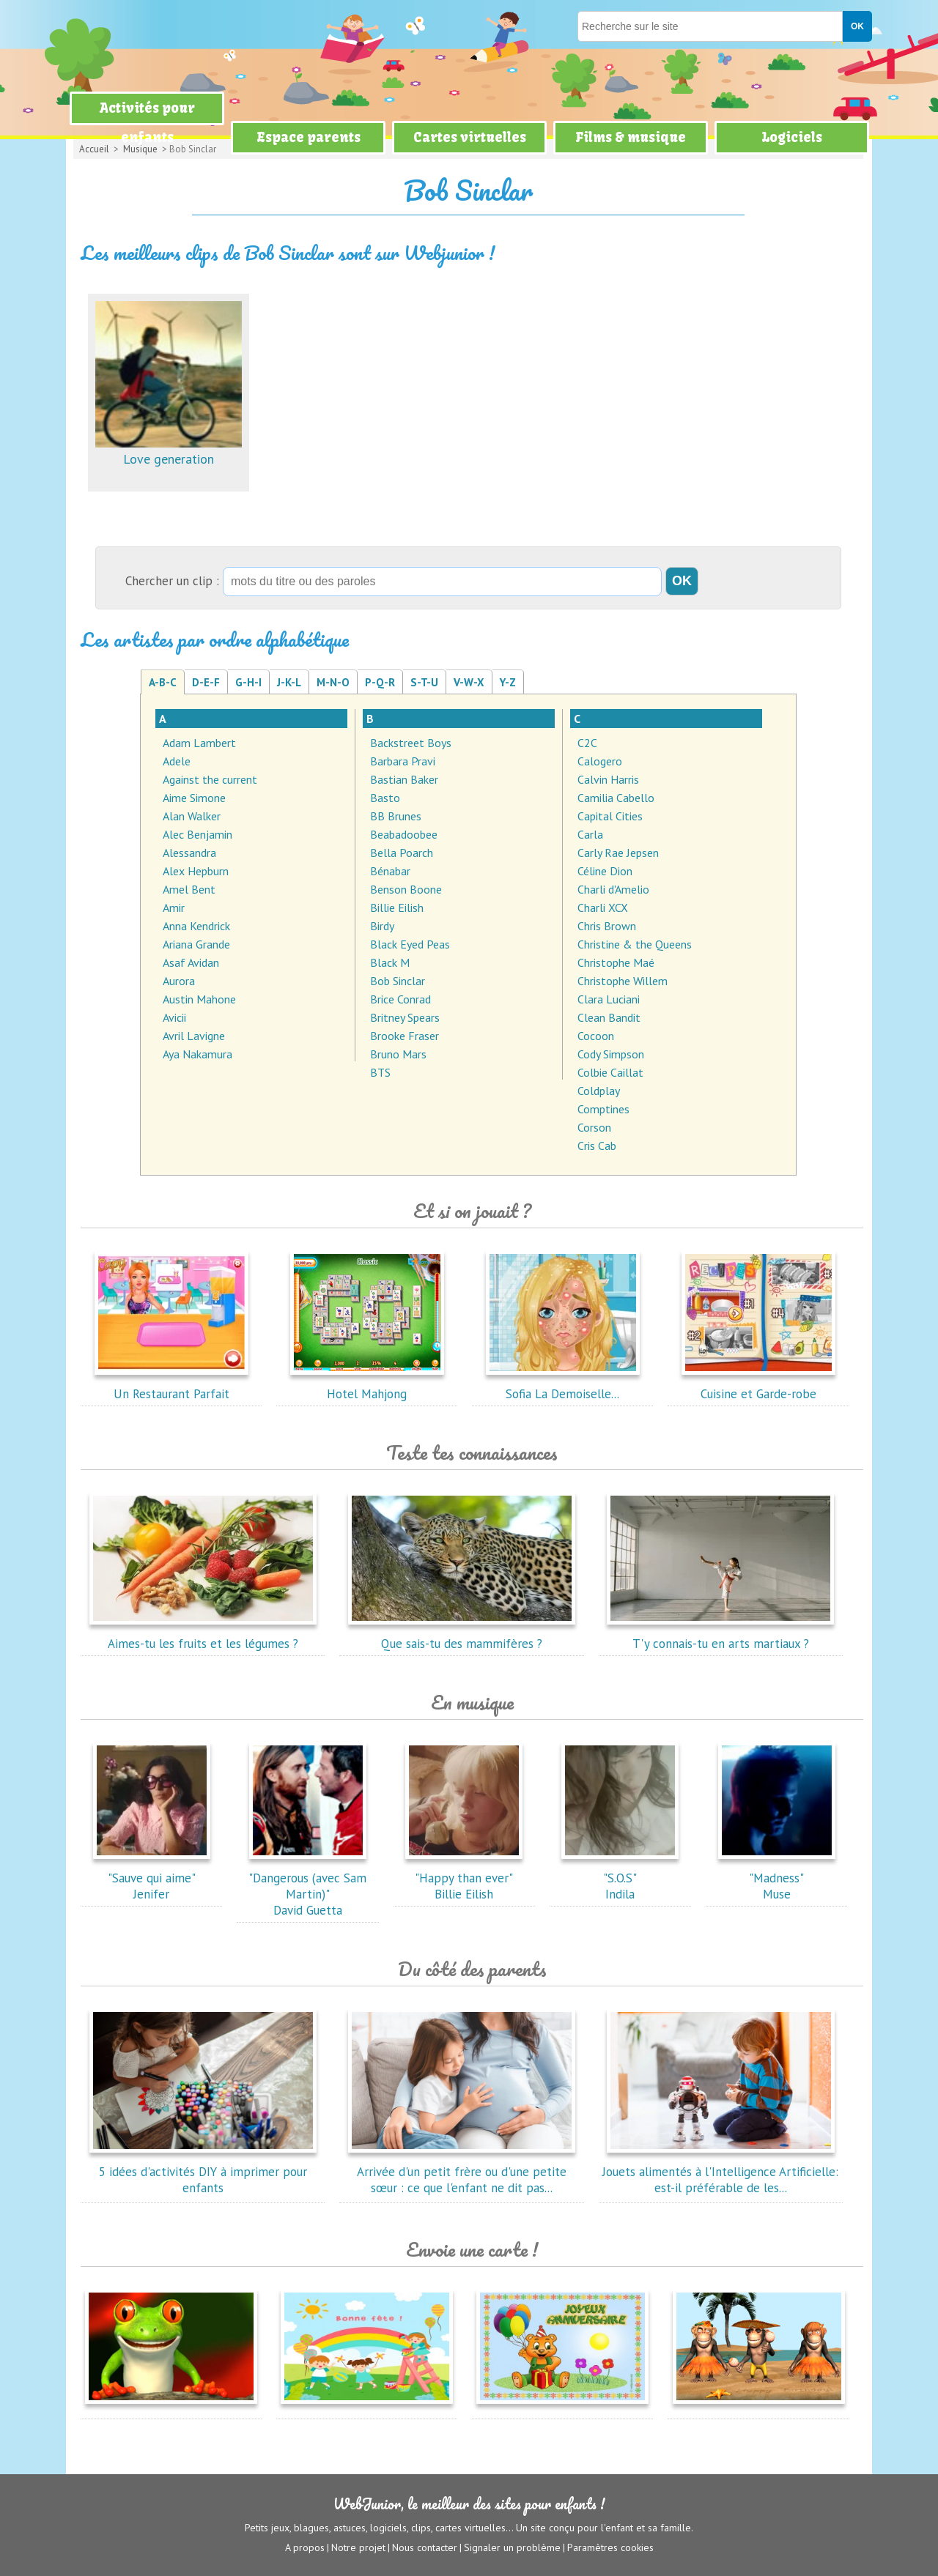 The height and width of the screenshot is (2576, 938). I want to click on Aimes-tu les fruits et les légumes ?, so click(203, 1635).